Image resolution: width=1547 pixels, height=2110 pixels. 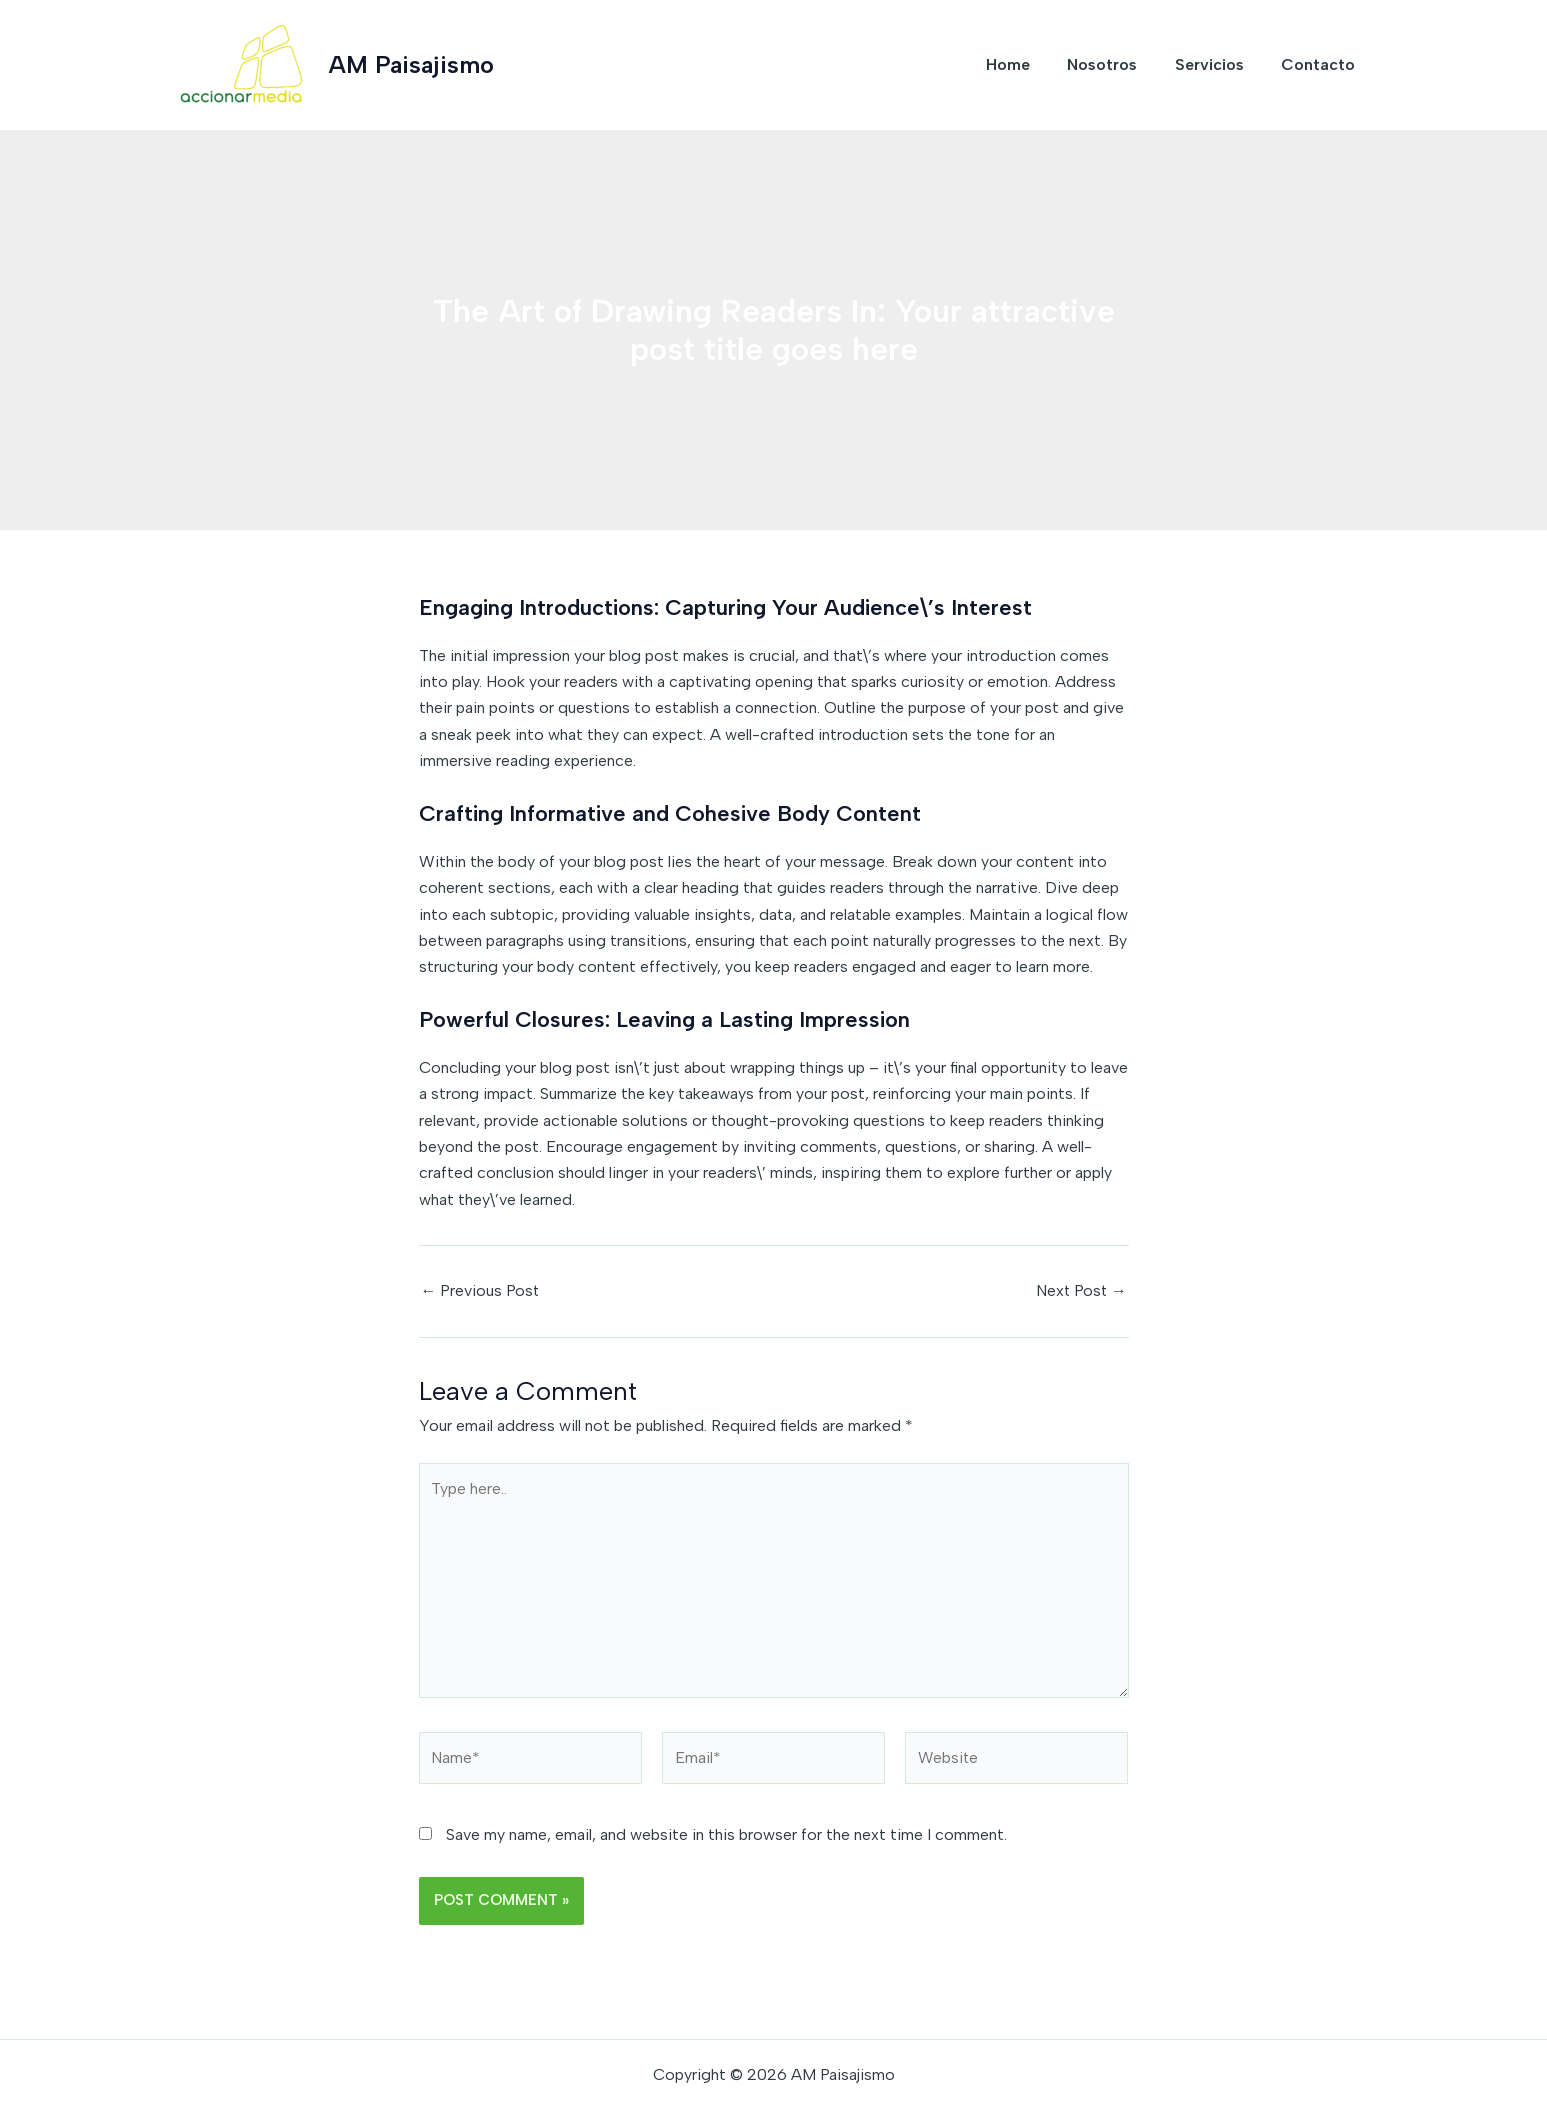 What do you see at coordinates (726, 1836) in the screenshot?
I see `Save my name, email, and website in this browser for the next time I comment.` at bounding box center [726, 1836].